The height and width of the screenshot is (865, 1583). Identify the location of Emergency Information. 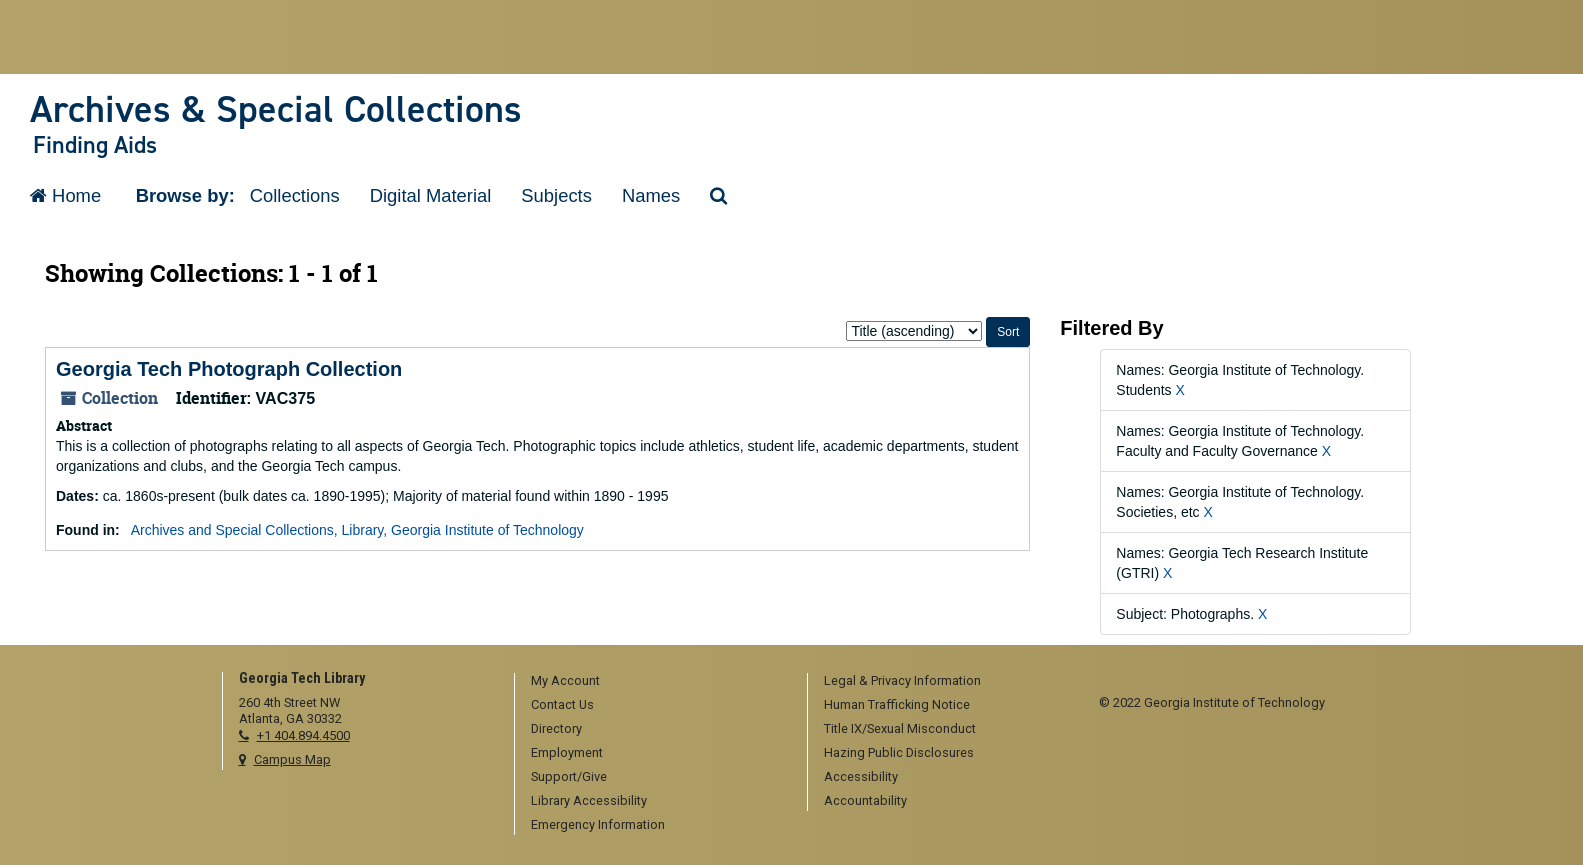
(598, 824).